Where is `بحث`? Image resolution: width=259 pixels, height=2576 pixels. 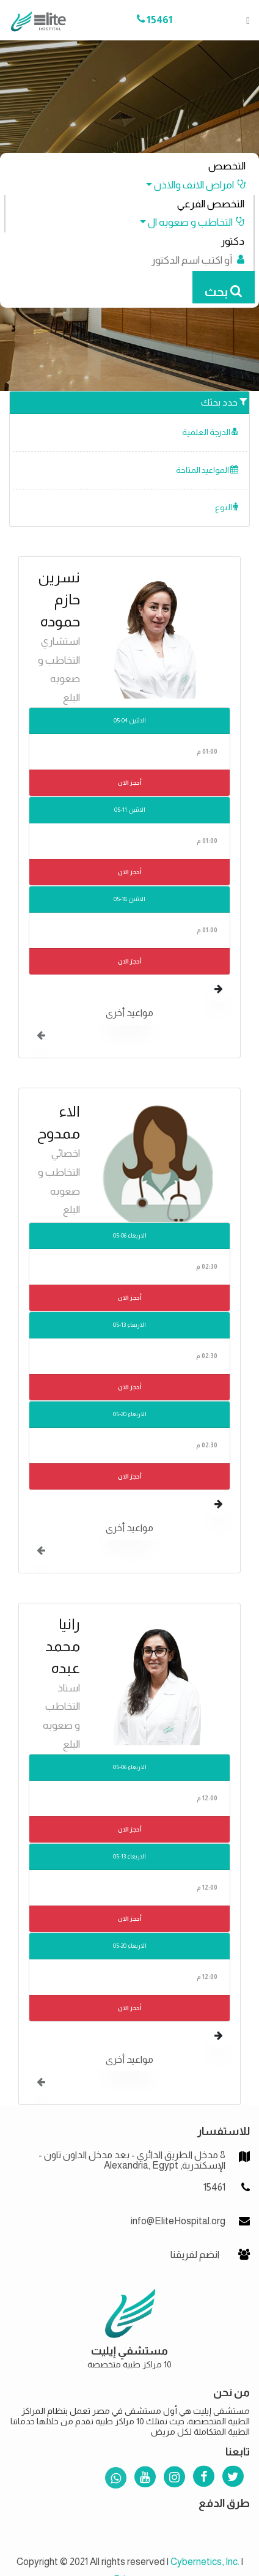 بحث is located at coordinates (223, 292).